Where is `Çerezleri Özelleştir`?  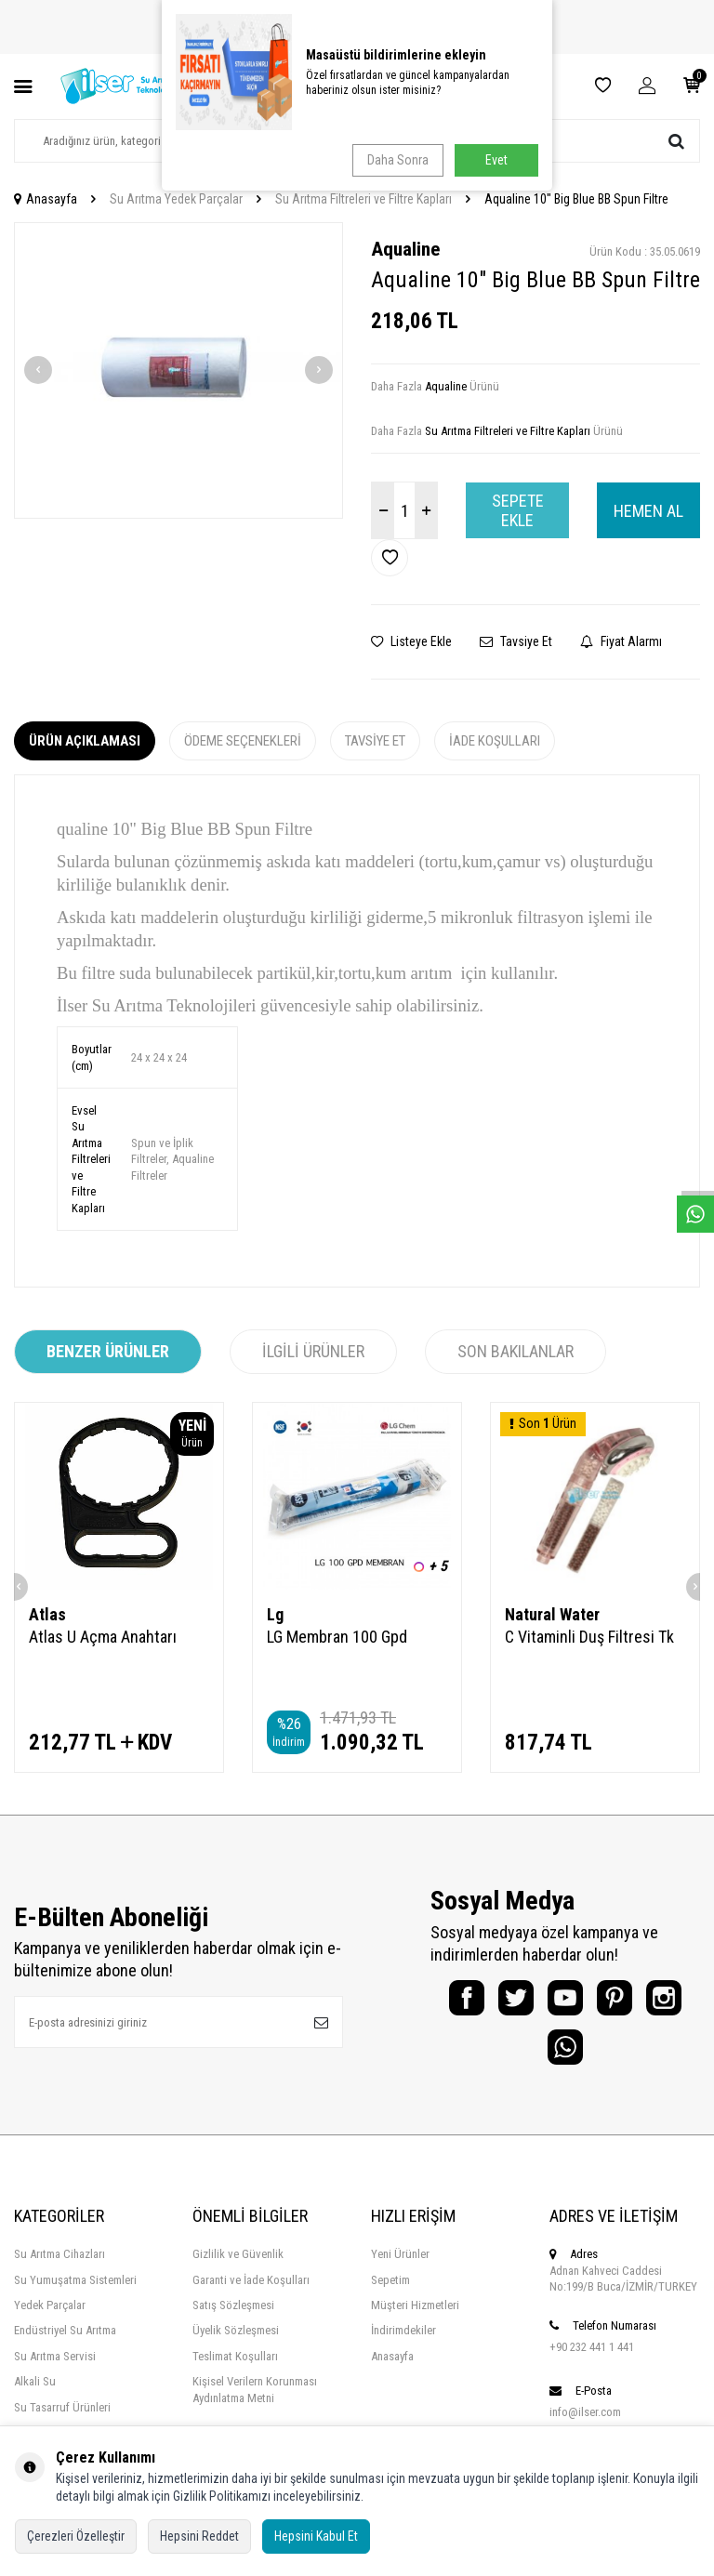 Çerezleri Özelleştir is located at coordinates (76, 2536).